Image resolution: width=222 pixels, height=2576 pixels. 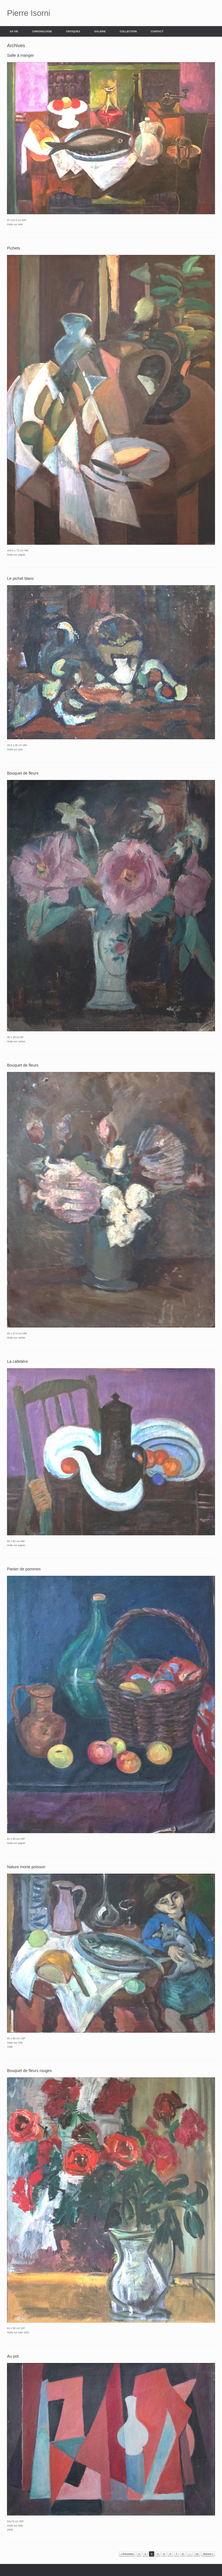 I want to click on Pichets, so click(x=13, y=248).